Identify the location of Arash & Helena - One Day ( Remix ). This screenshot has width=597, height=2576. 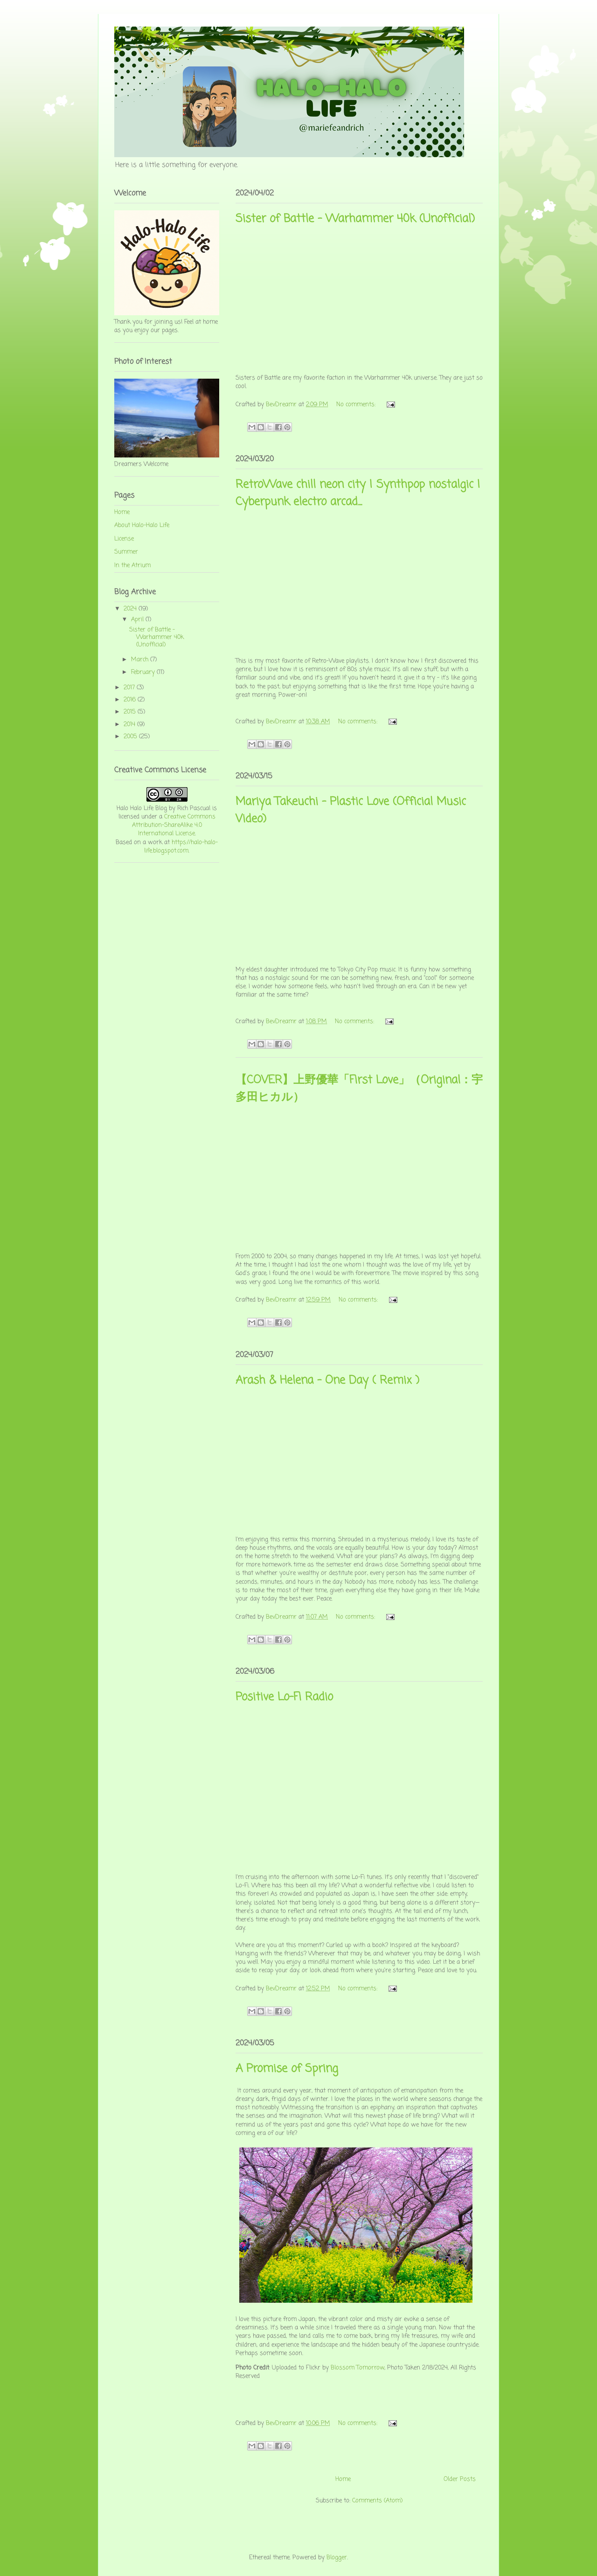
(327, 1380).